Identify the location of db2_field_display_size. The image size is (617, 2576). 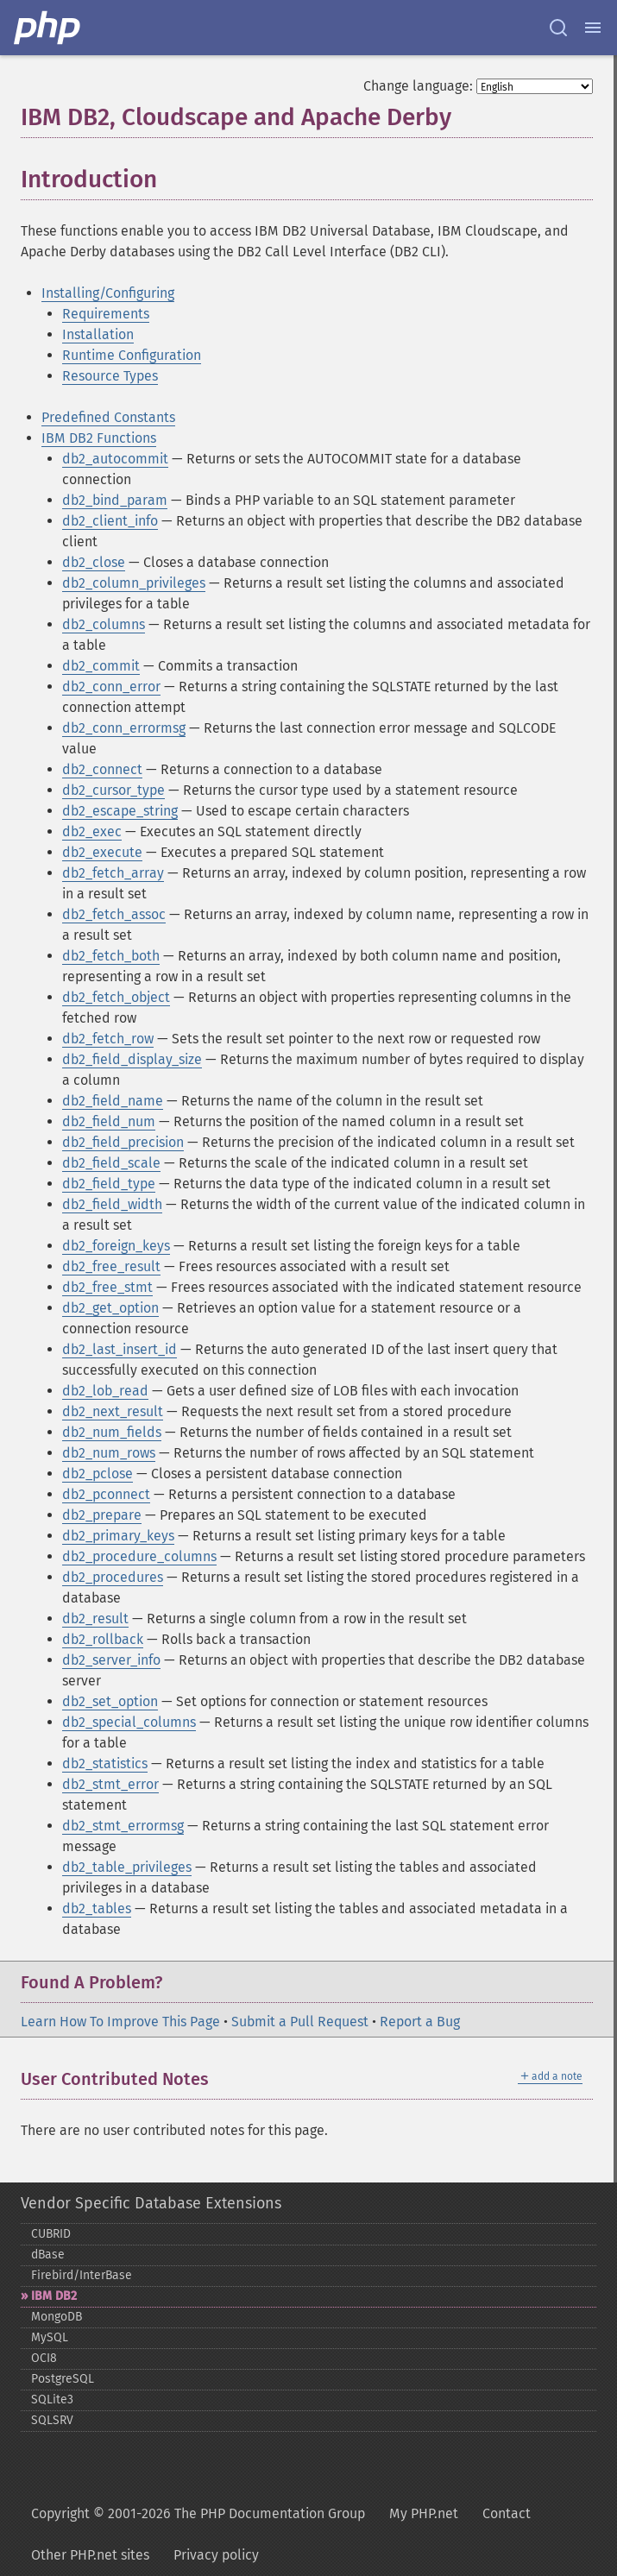
(132, 1059).